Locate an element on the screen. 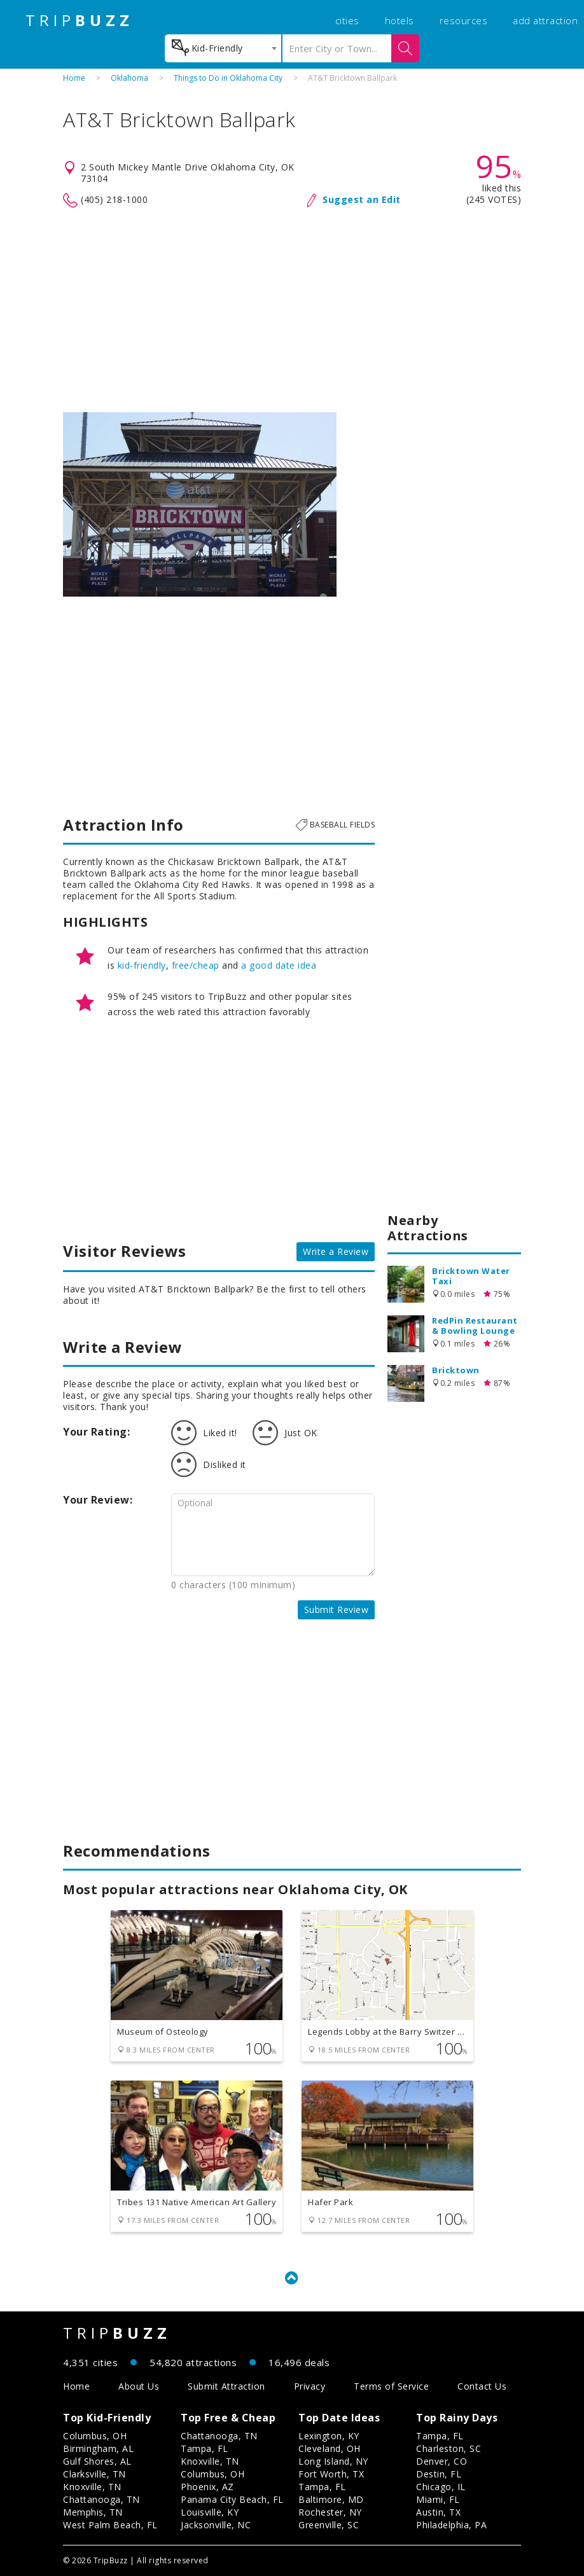 Image resolution: width=584 pixels, height=2576 pixels. kid-friendly is located at coordinates (142, 965).